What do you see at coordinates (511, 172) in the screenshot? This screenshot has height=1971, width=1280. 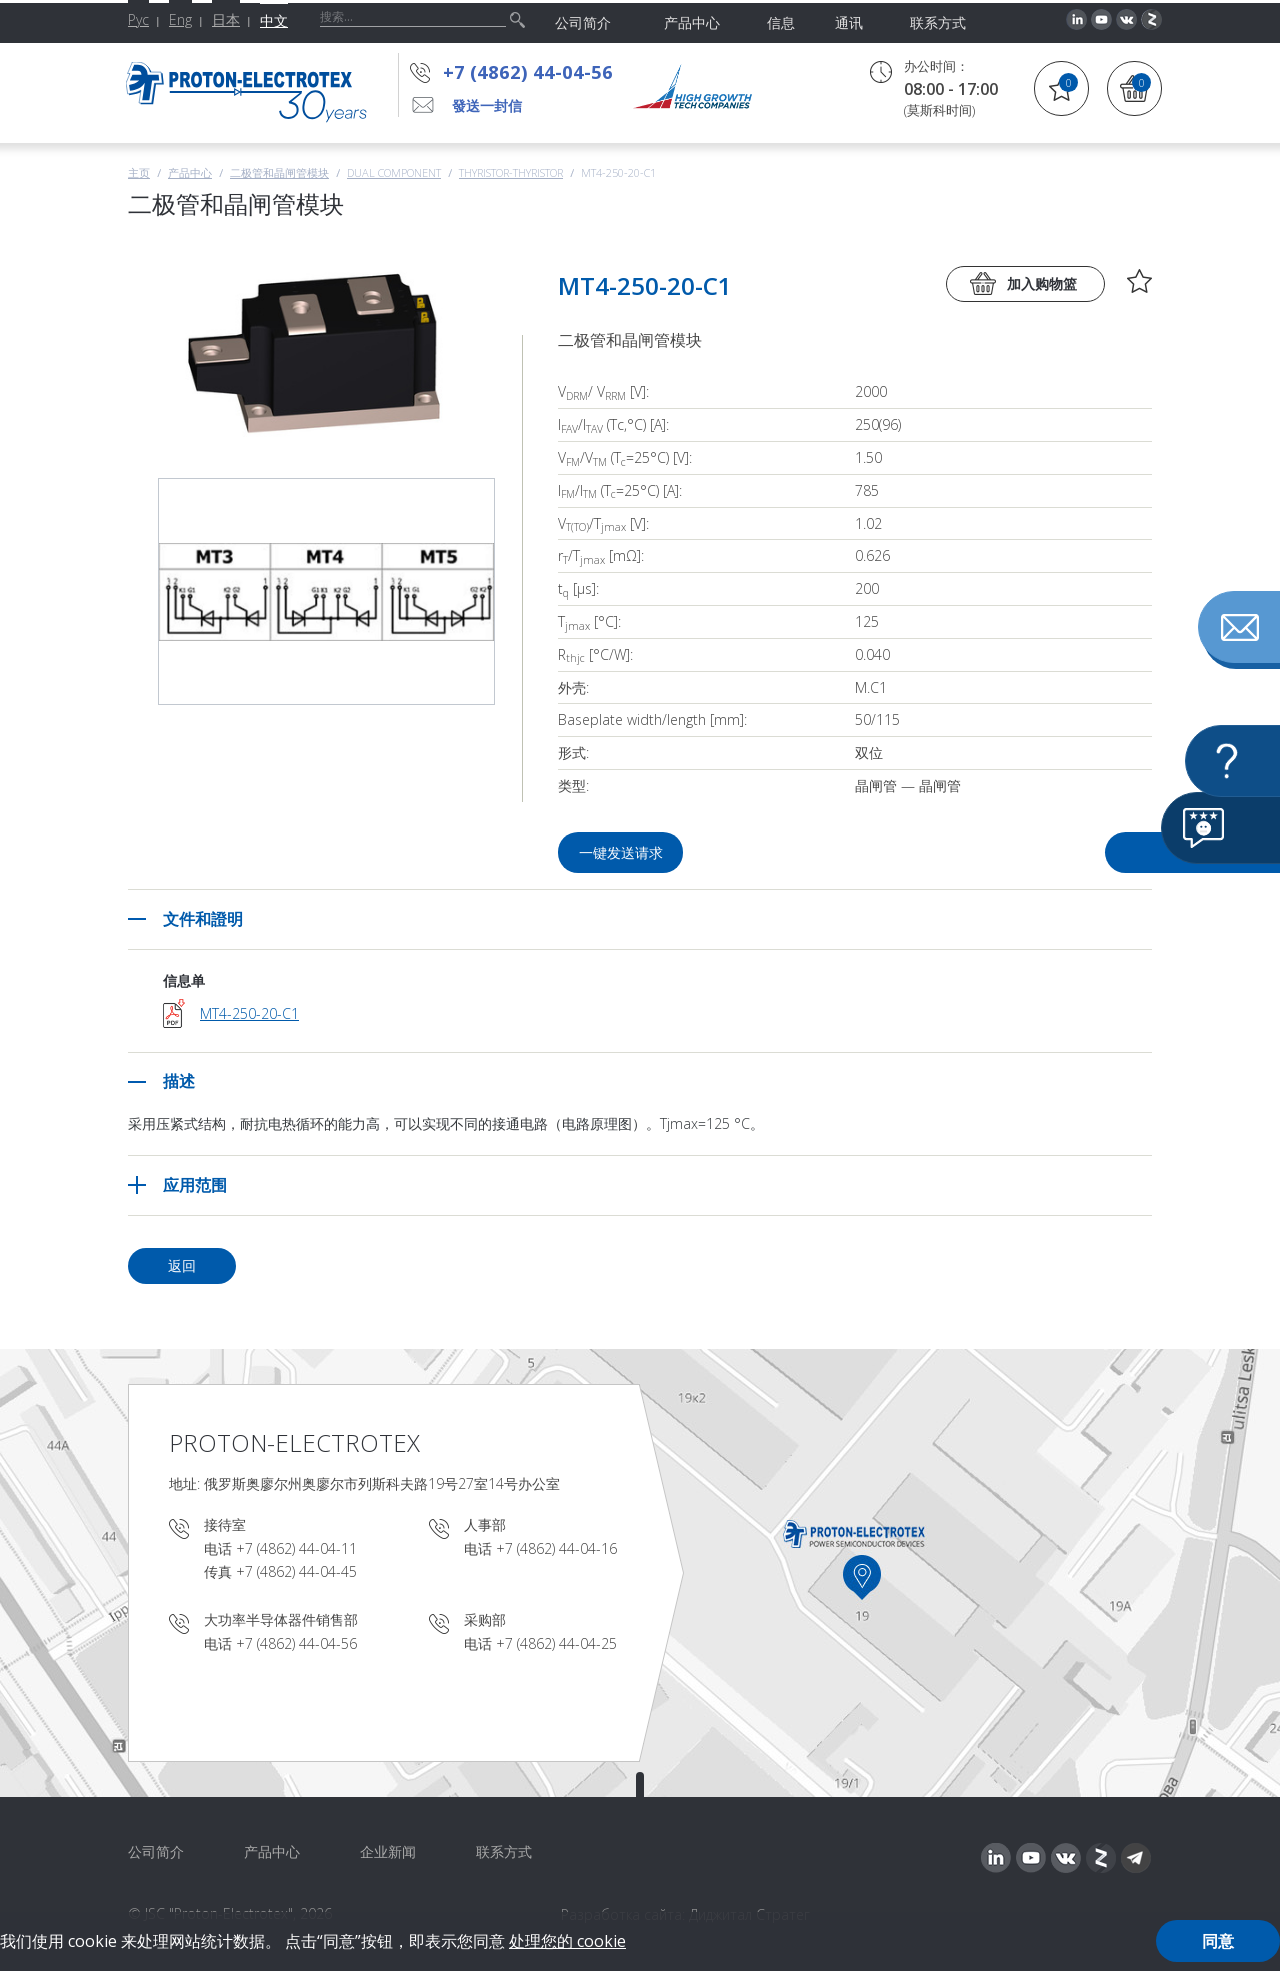 I see `Thyristor-Thyristor` at bounding box center [511, 172].